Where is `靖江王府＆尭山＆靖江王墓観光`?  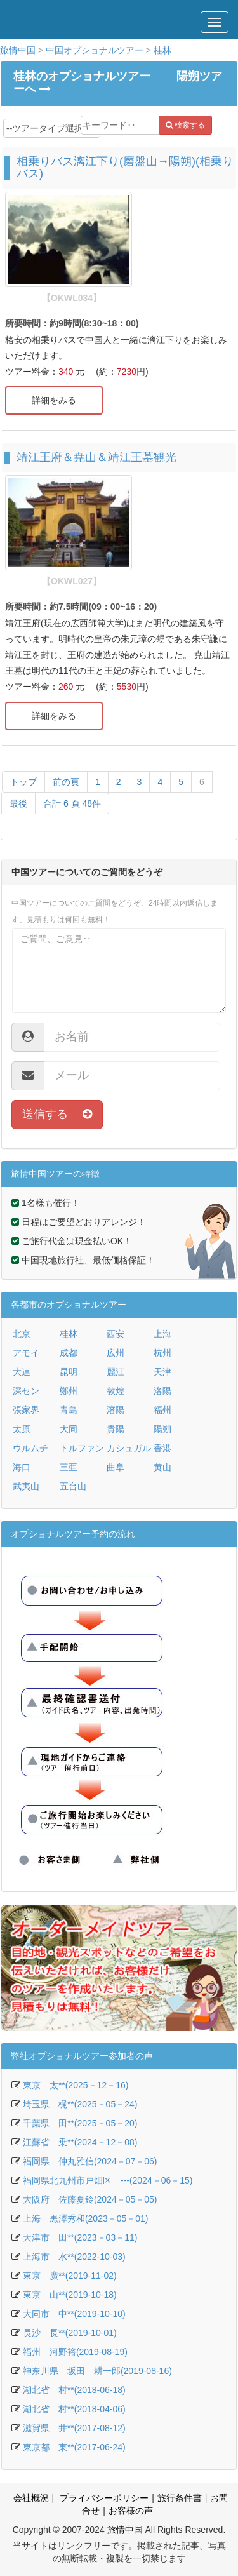 靖江王府＆尭山＆靖江王墓観光 is located at coordinates (96, 457).